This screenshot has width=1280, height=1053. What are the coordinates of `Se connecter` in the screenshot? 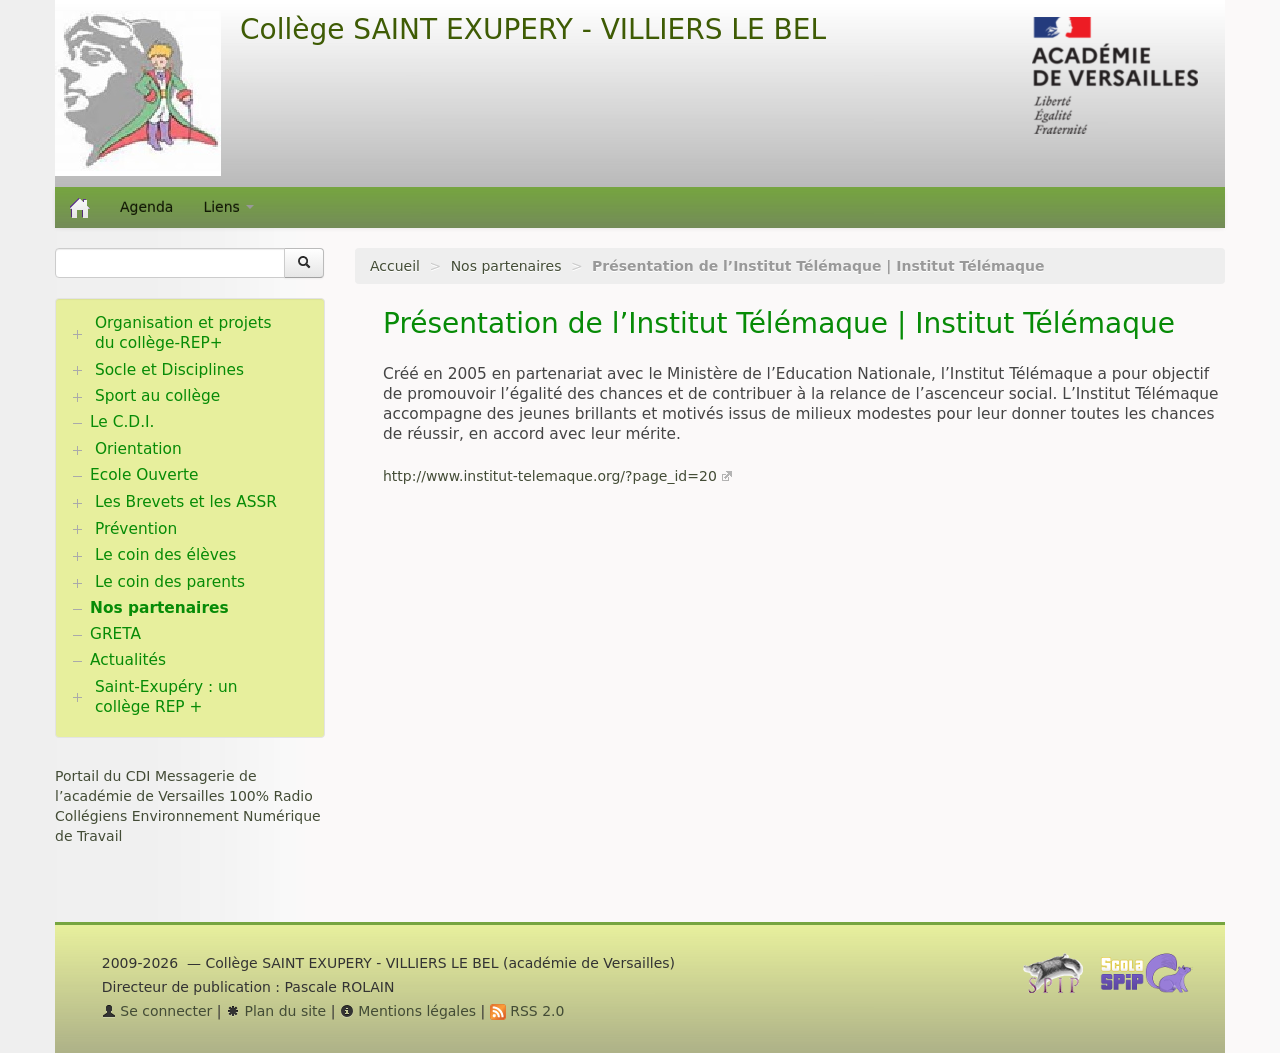 It's located at (157, 1011).